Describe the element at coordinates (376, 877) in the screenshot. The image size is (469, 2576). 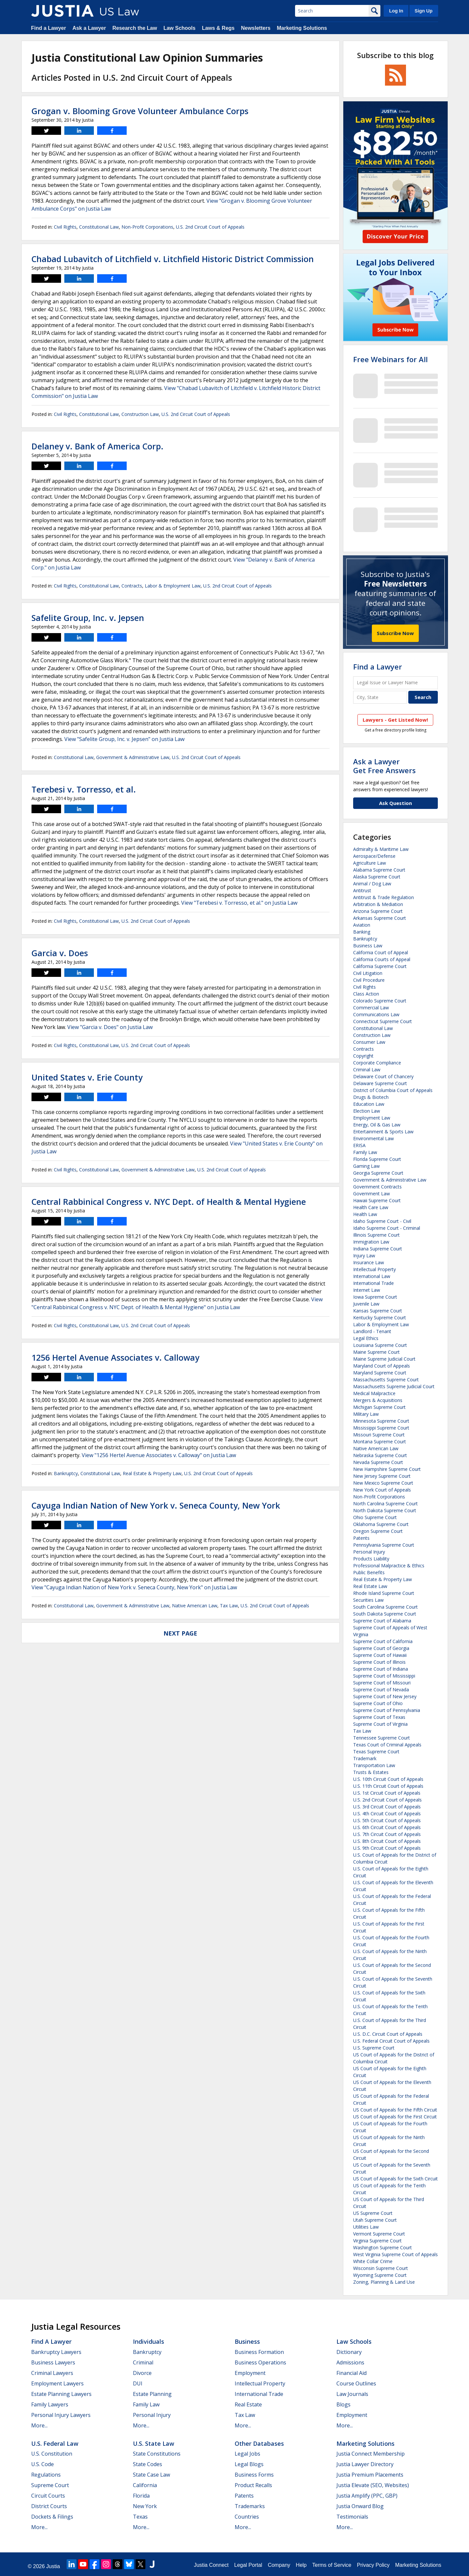
I see `Alaska Supreme Court` at that location.